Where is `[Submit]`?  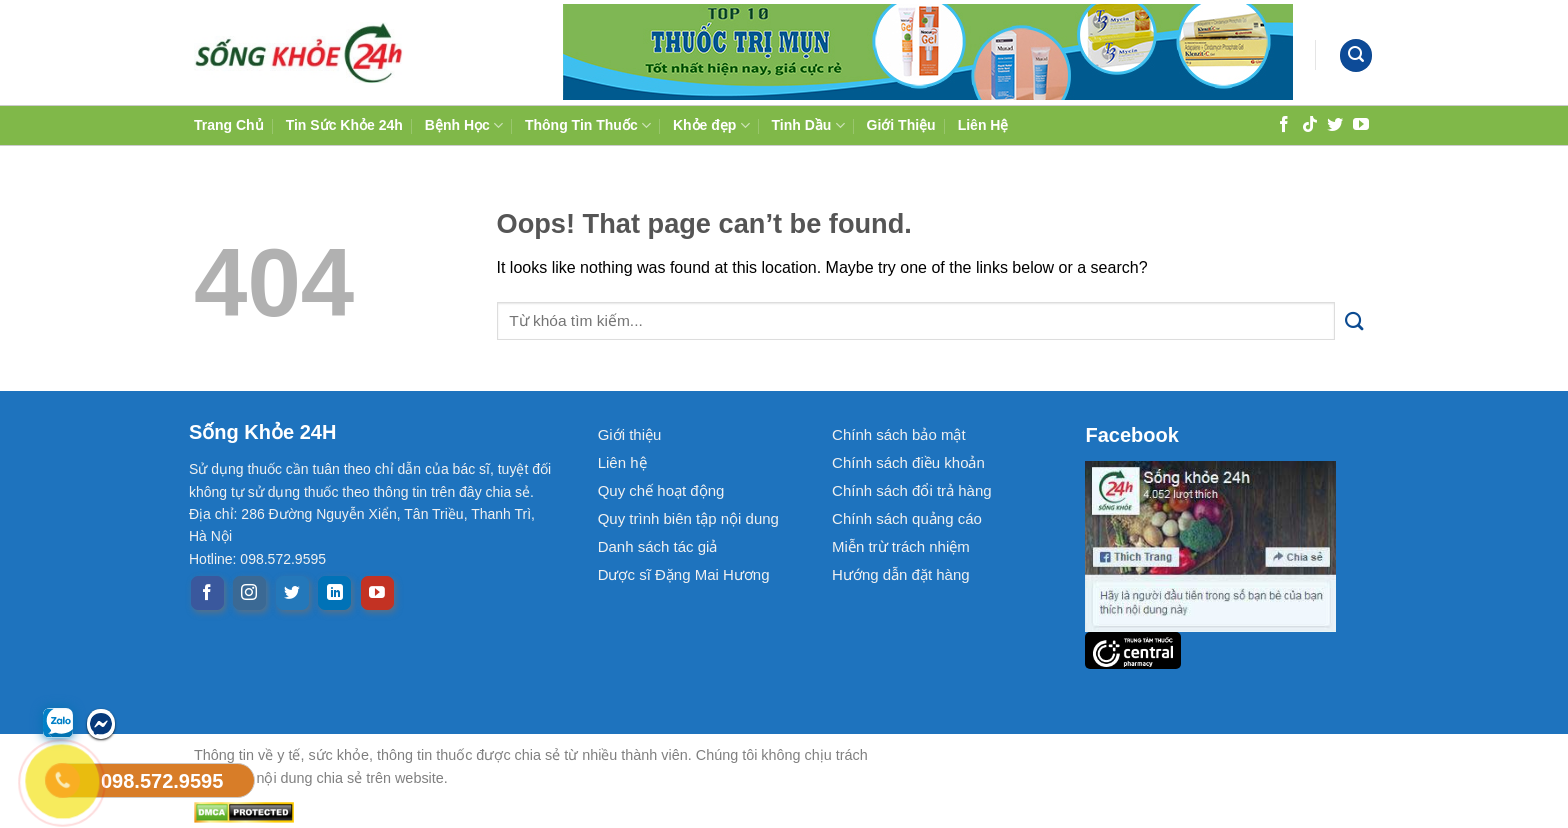
[Submit] is located at coordinates (1354, 321).